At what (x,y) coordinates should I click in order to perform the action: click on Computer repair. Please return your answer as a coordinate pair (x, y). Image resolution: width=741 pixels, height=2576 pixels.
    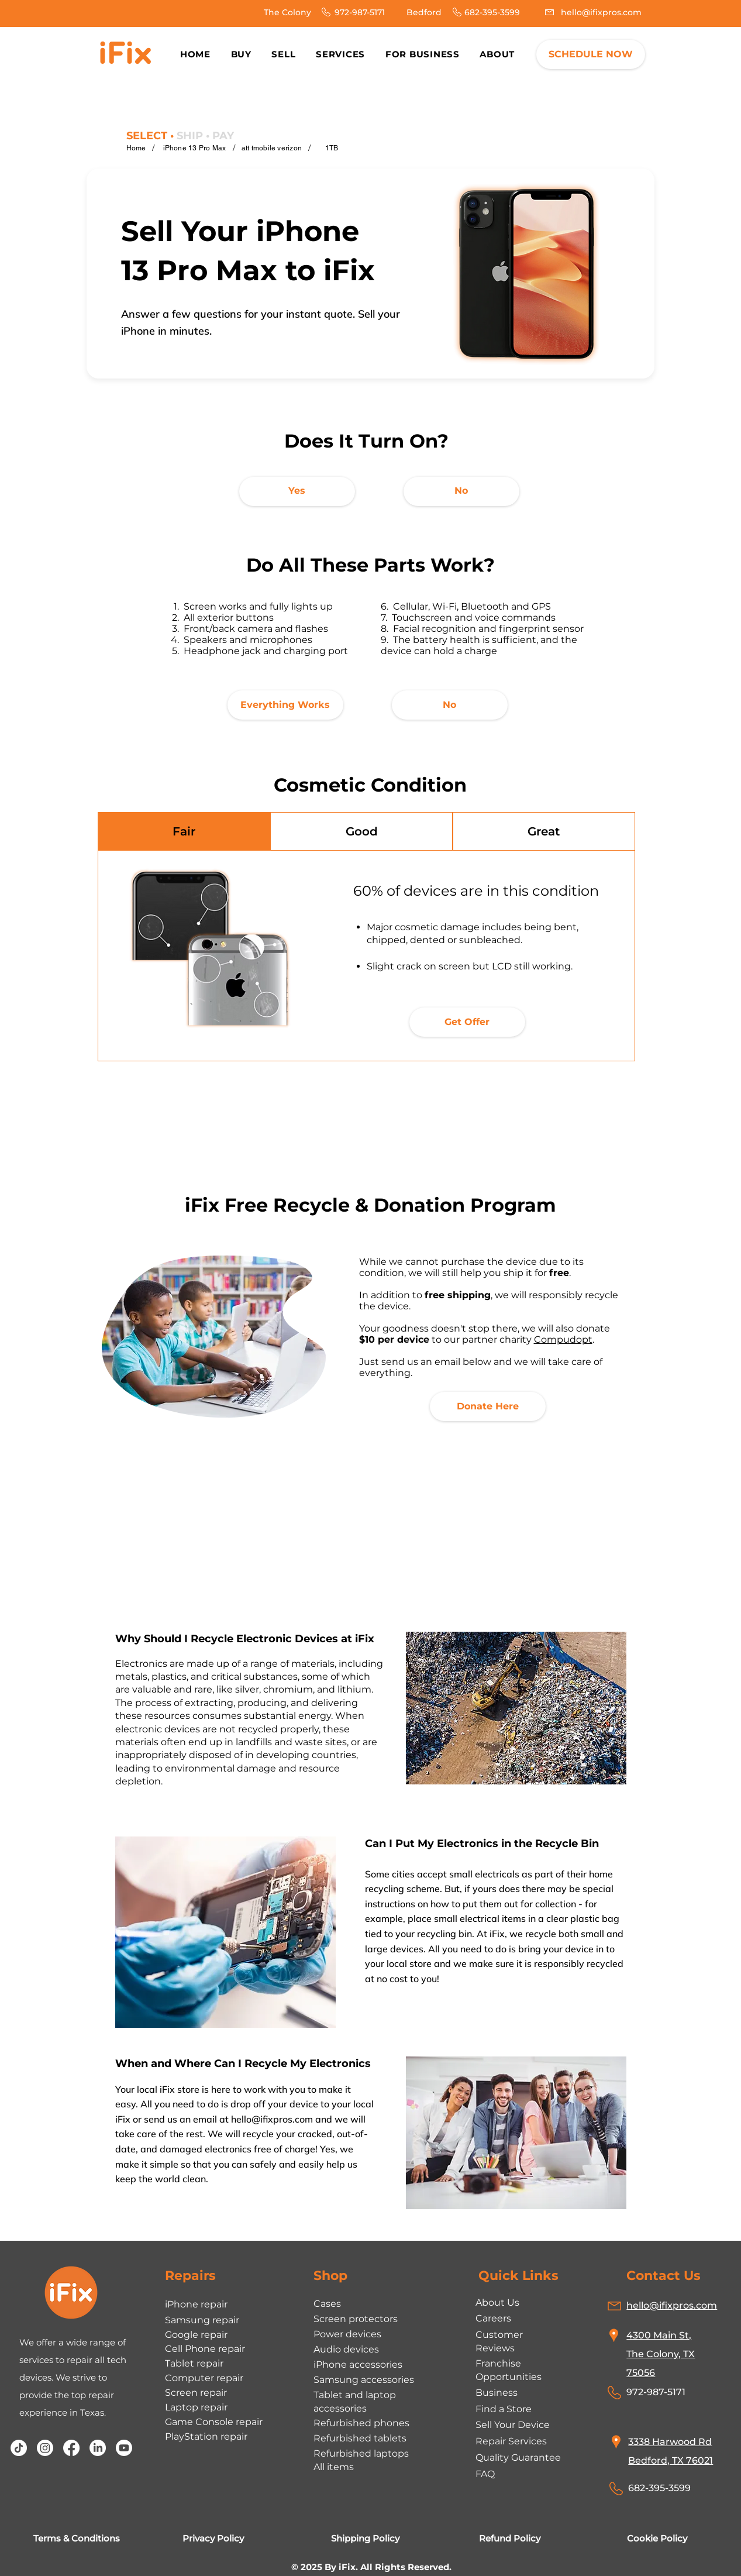
    Looking at the image, I should click on (204, 2378).